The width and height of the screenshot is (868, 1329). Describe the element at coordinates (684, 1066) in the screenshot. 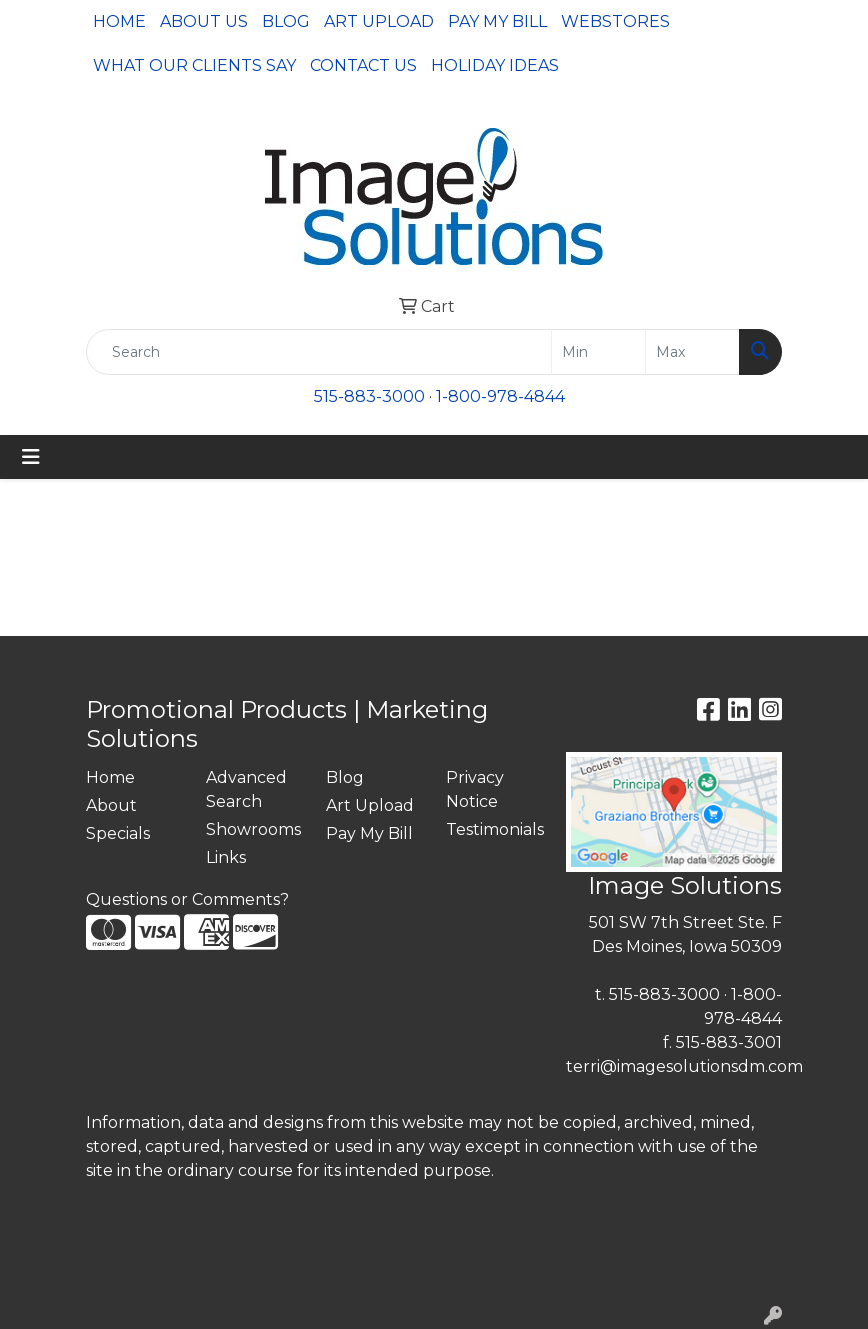

I see `terri@imagesolutionsdm.com` at that location.